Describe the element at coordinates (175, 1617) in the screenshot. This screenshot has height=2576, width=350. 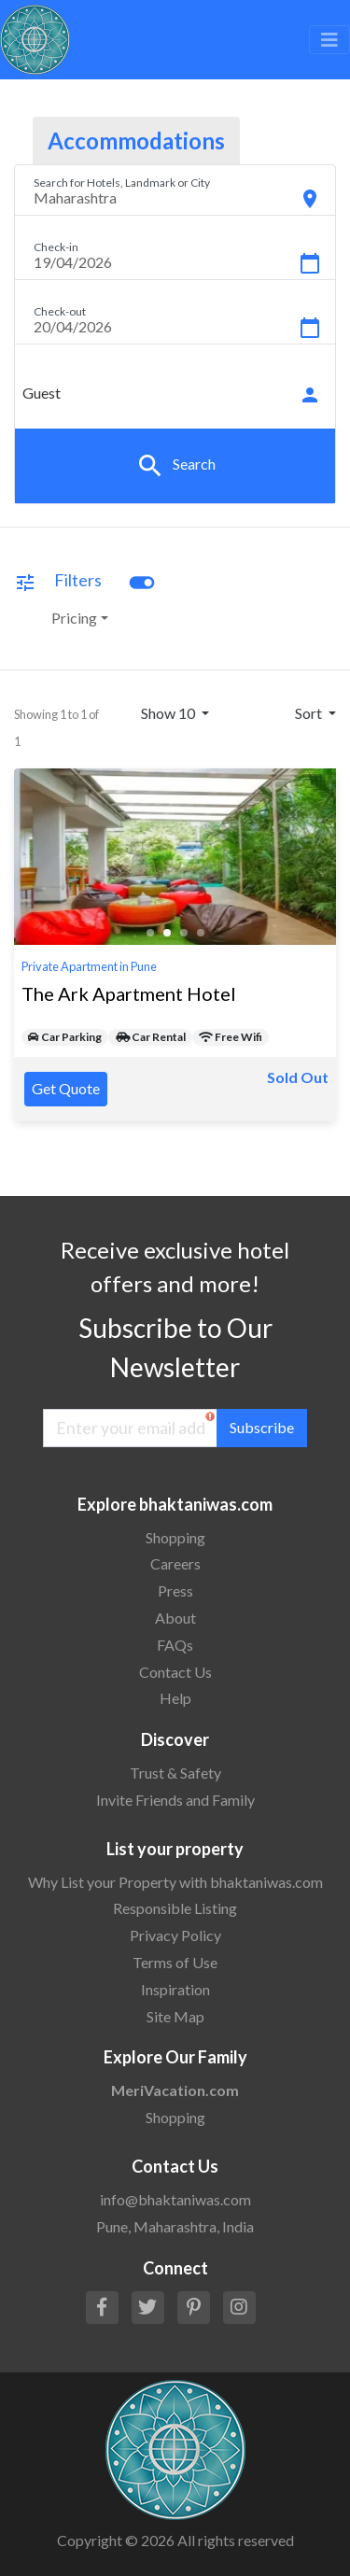
I see `About` at that location.